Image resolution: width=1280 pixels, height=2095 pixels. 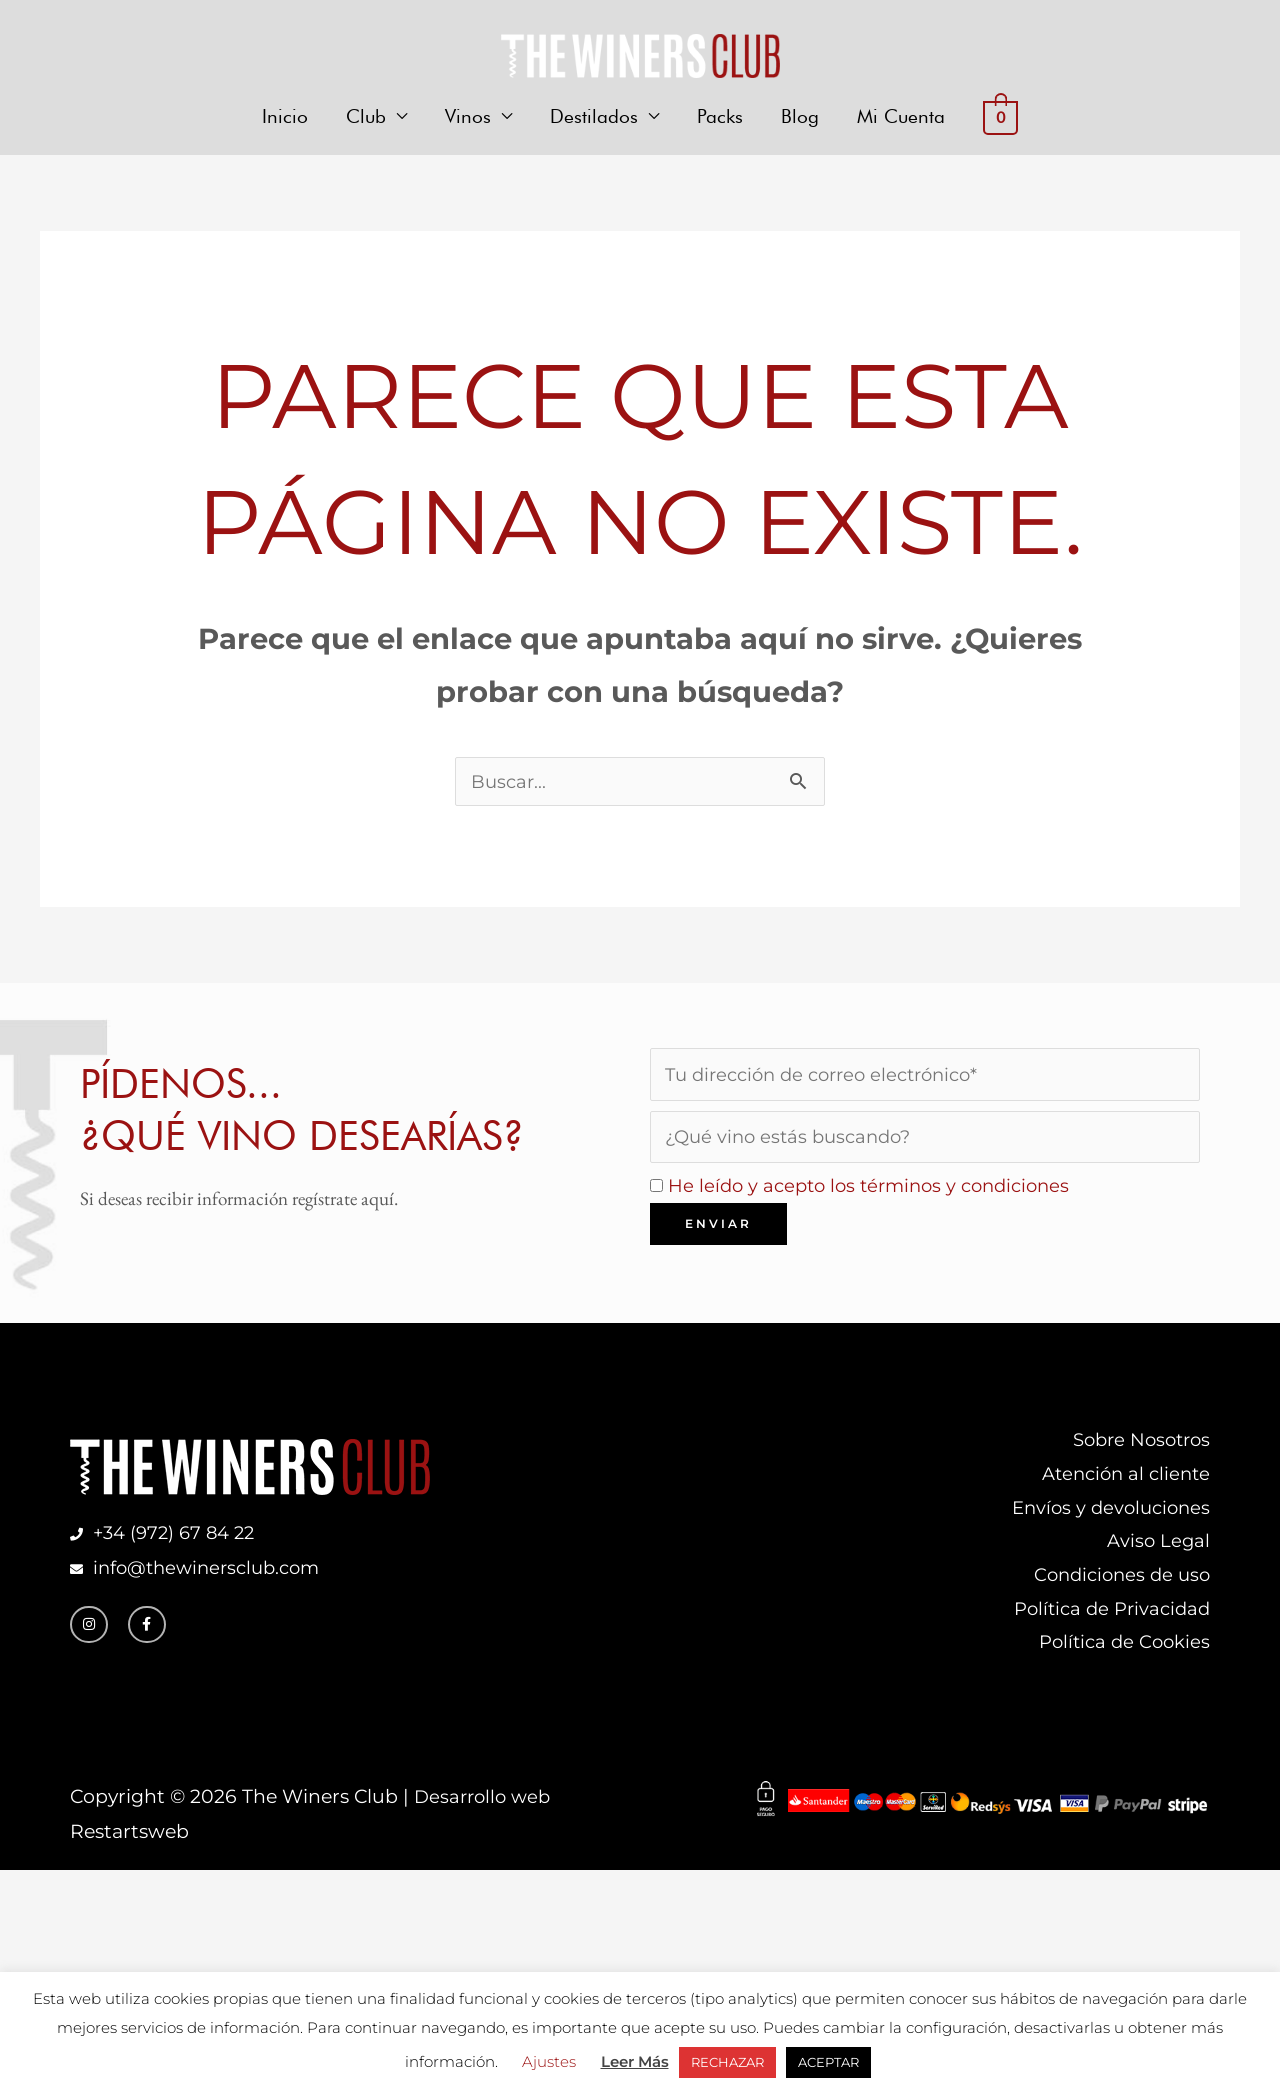 What do you see at coordinates (468, 118) in the screenshot?
I see `Vinos` at bounding box center [468, 118].